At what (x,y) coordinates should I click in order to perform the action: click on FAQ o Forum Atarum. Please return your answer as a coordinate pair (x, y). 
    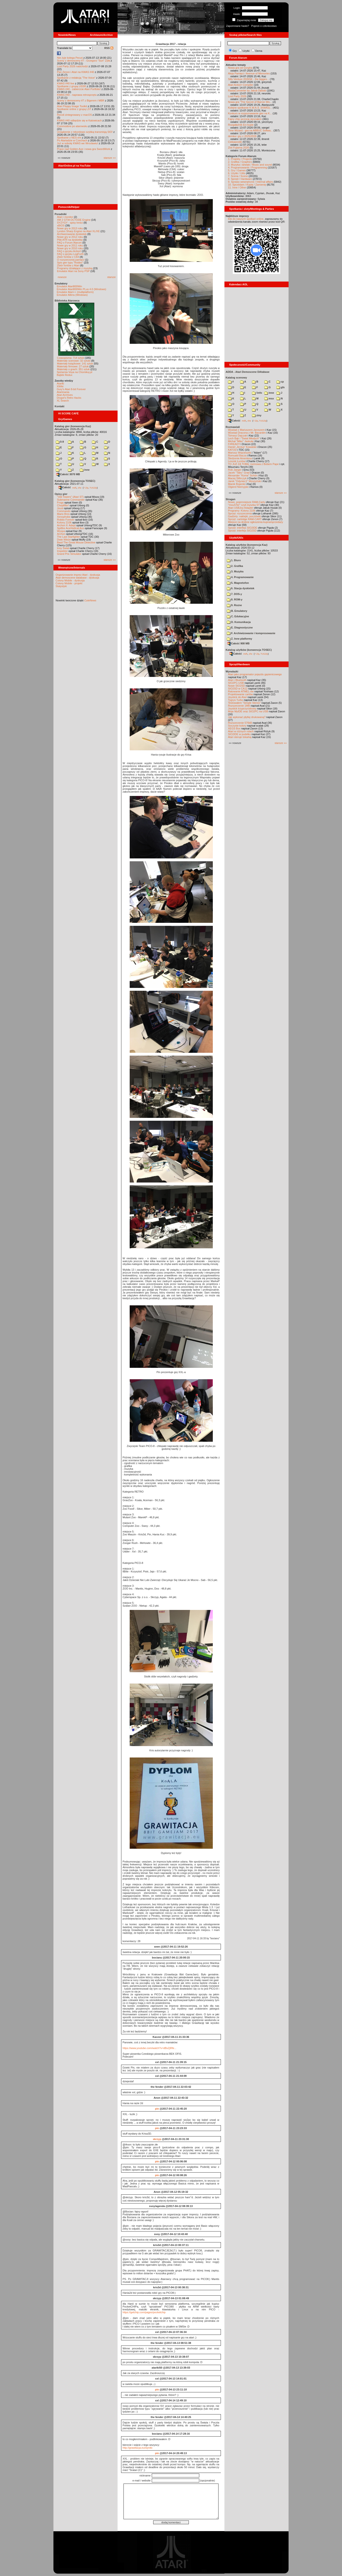
    Looking at the image, I should click on (69, 242).